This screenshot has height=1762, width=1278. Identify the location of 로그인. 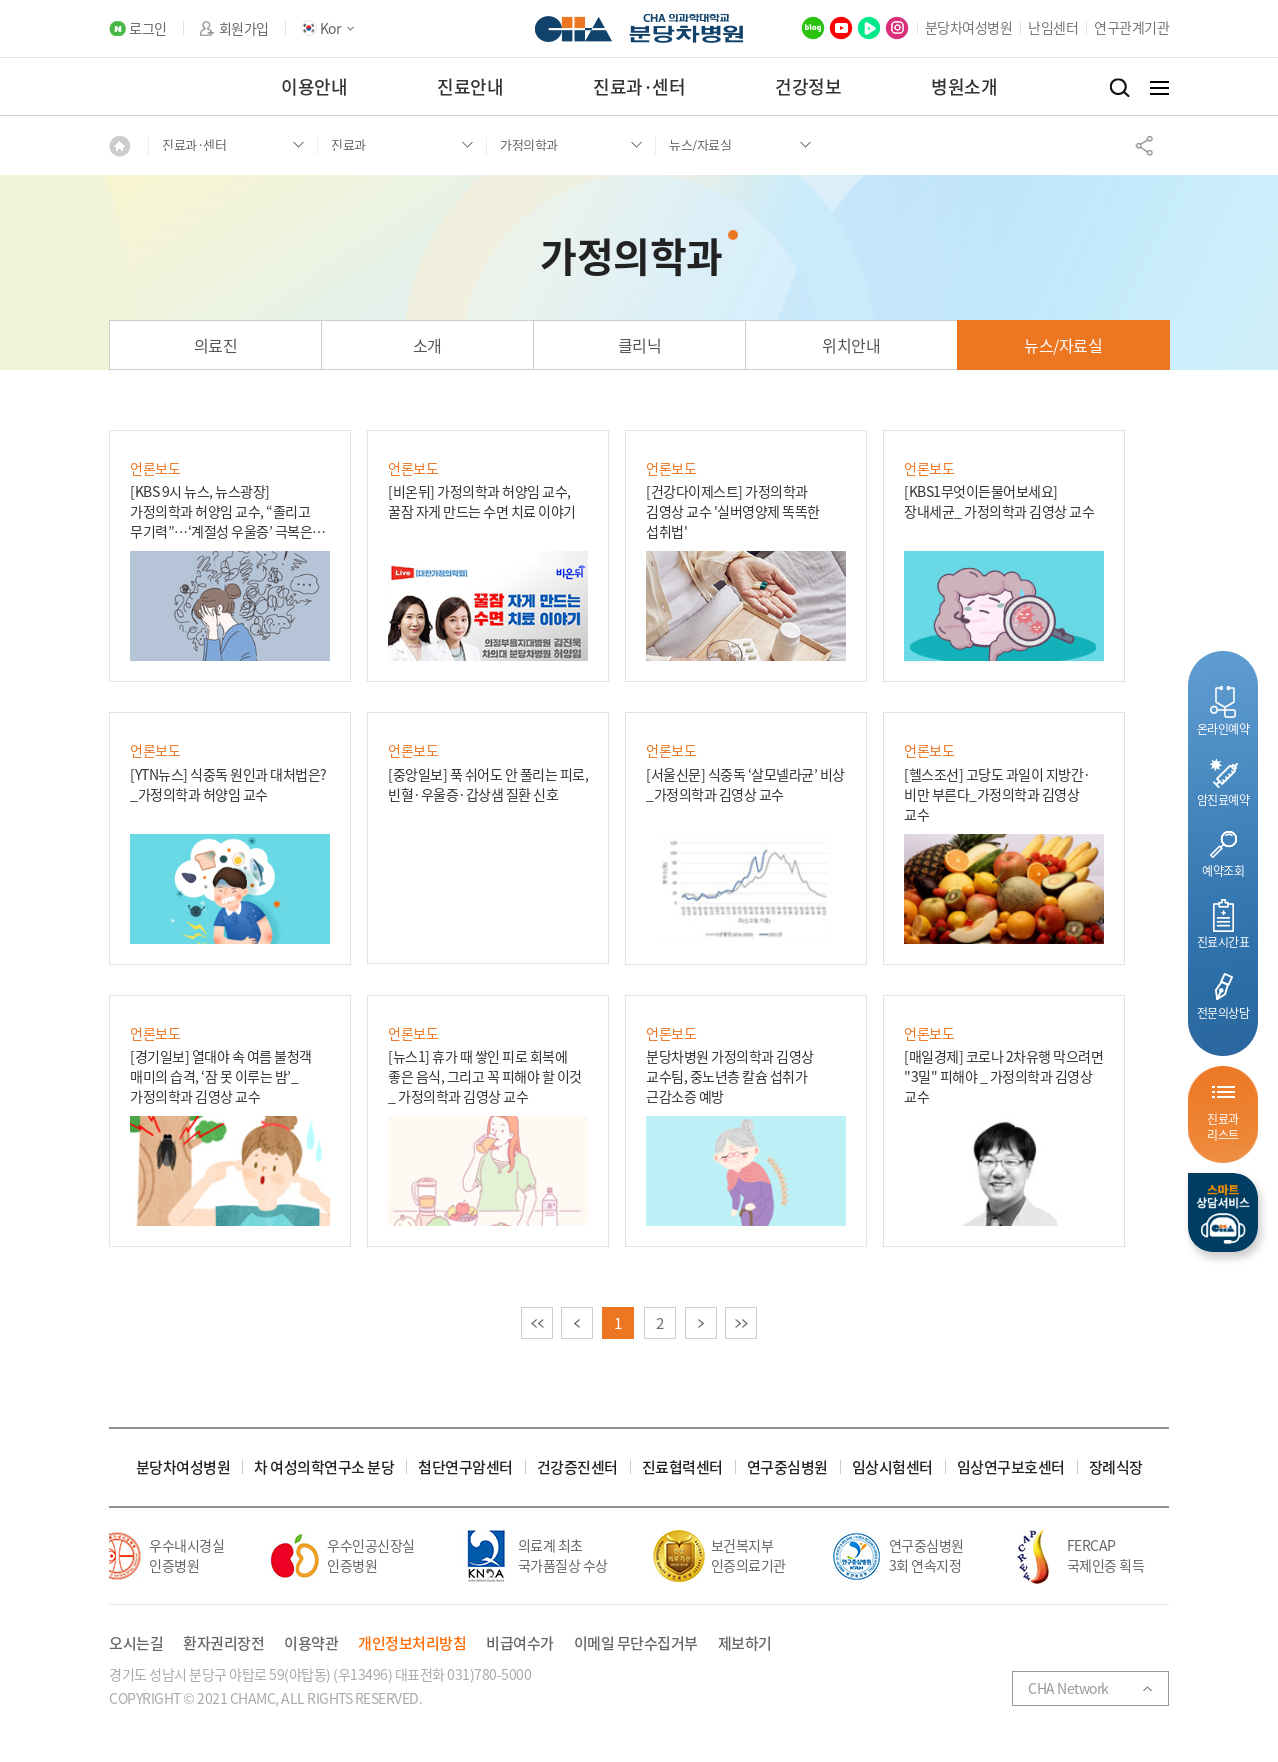
(148, 28).